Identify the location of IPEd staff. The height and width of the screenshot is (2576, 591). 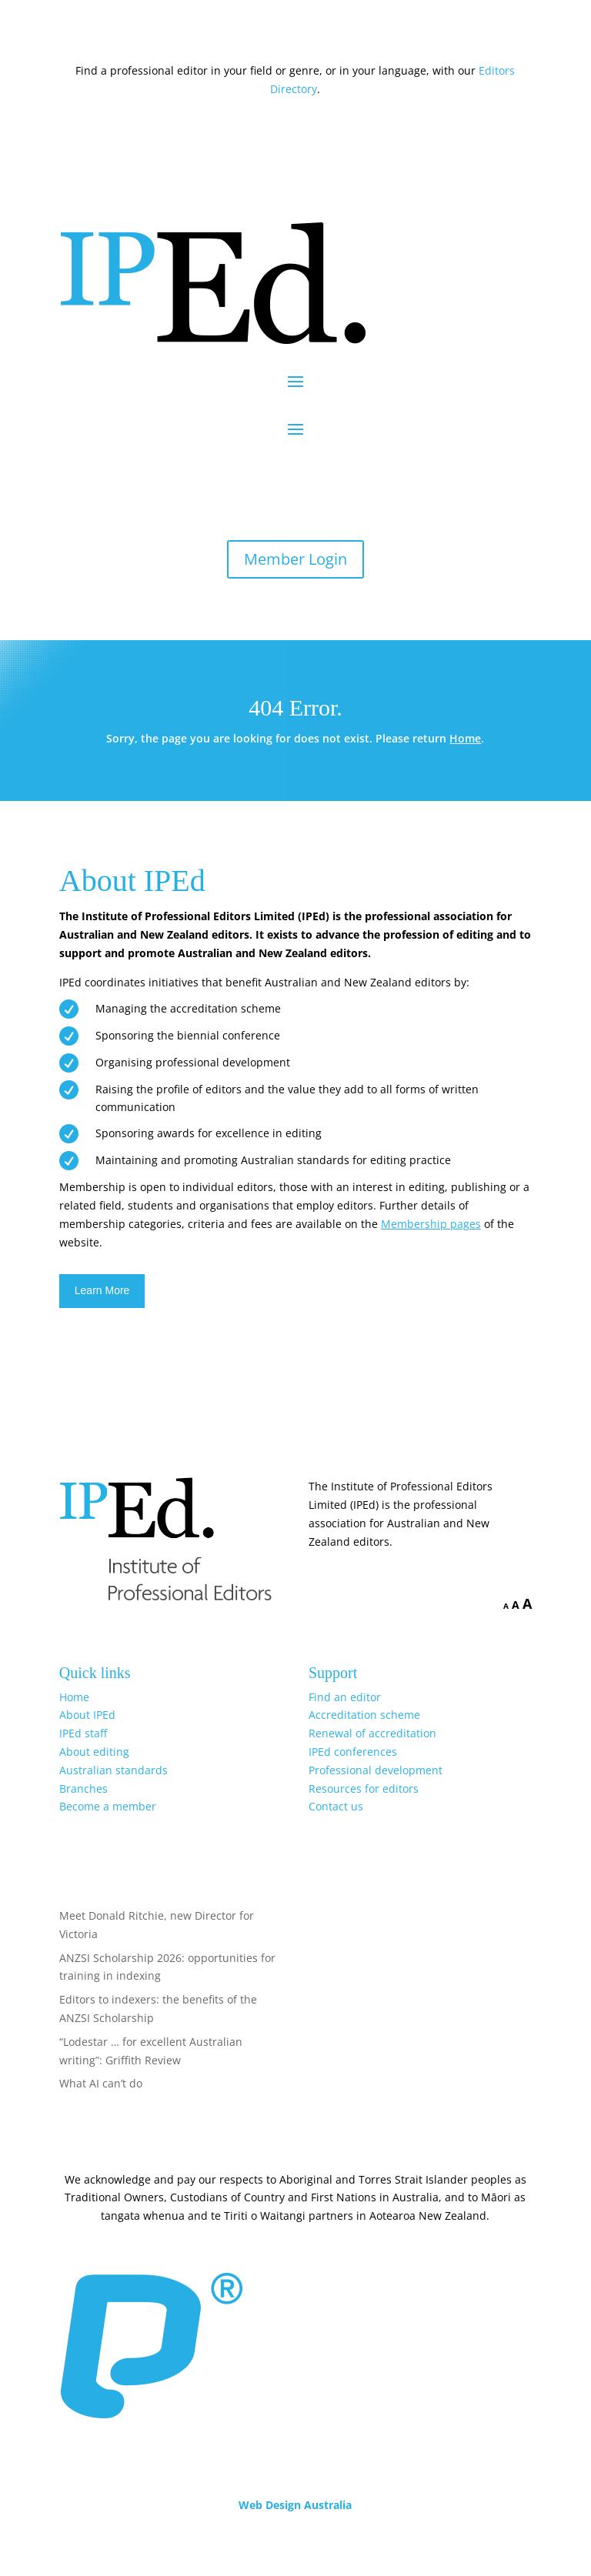
(83, 1733).